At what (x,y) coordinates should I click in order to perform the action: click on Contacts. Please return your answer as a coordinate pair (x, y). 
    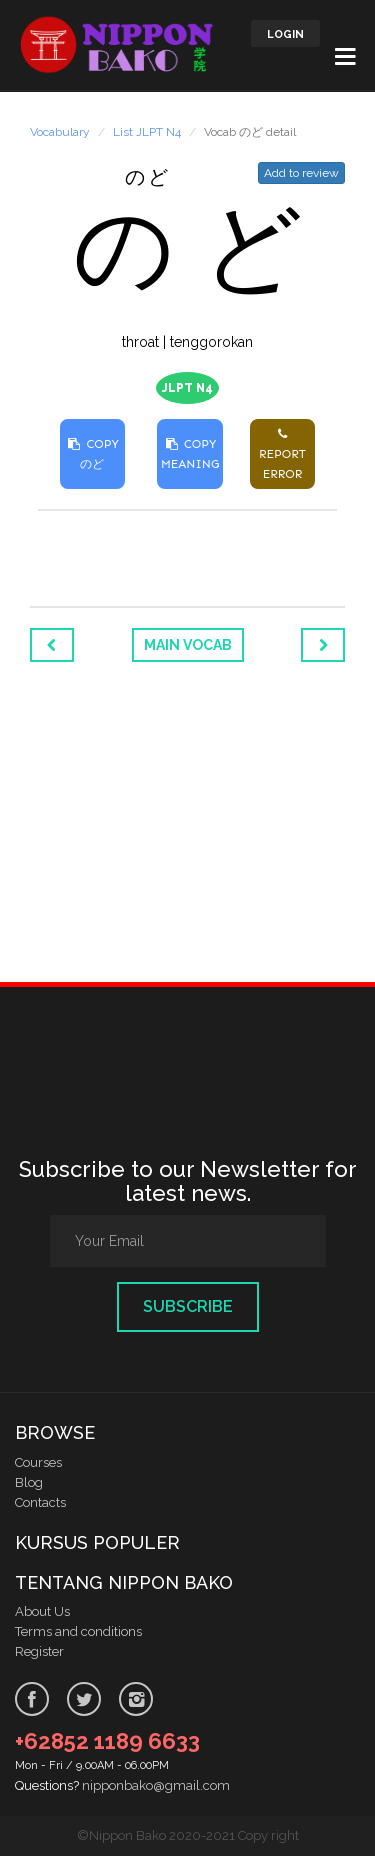
    Looking at the image, I should click on (40, 1502).